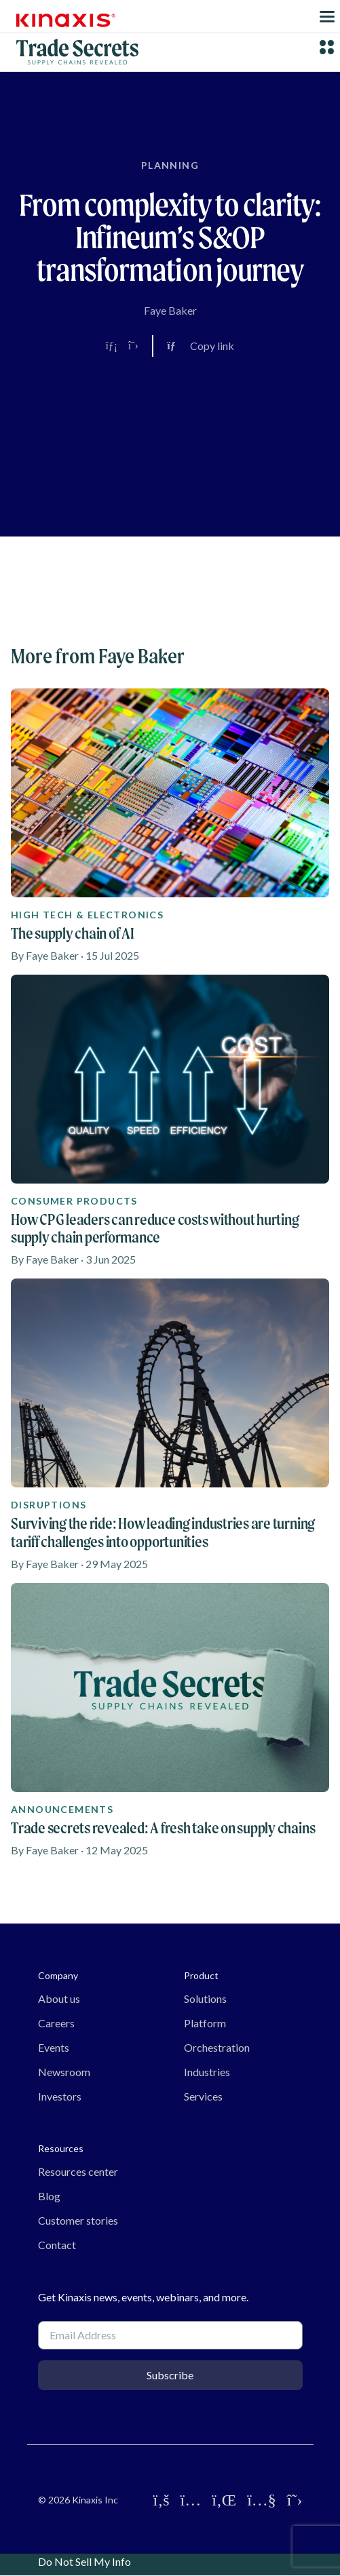 This screenshot has height=2576, width=340. Describe the element at coordinates (84, 2561) in the screenshot. I see `Do Not Sell My Info [link]` at that location.